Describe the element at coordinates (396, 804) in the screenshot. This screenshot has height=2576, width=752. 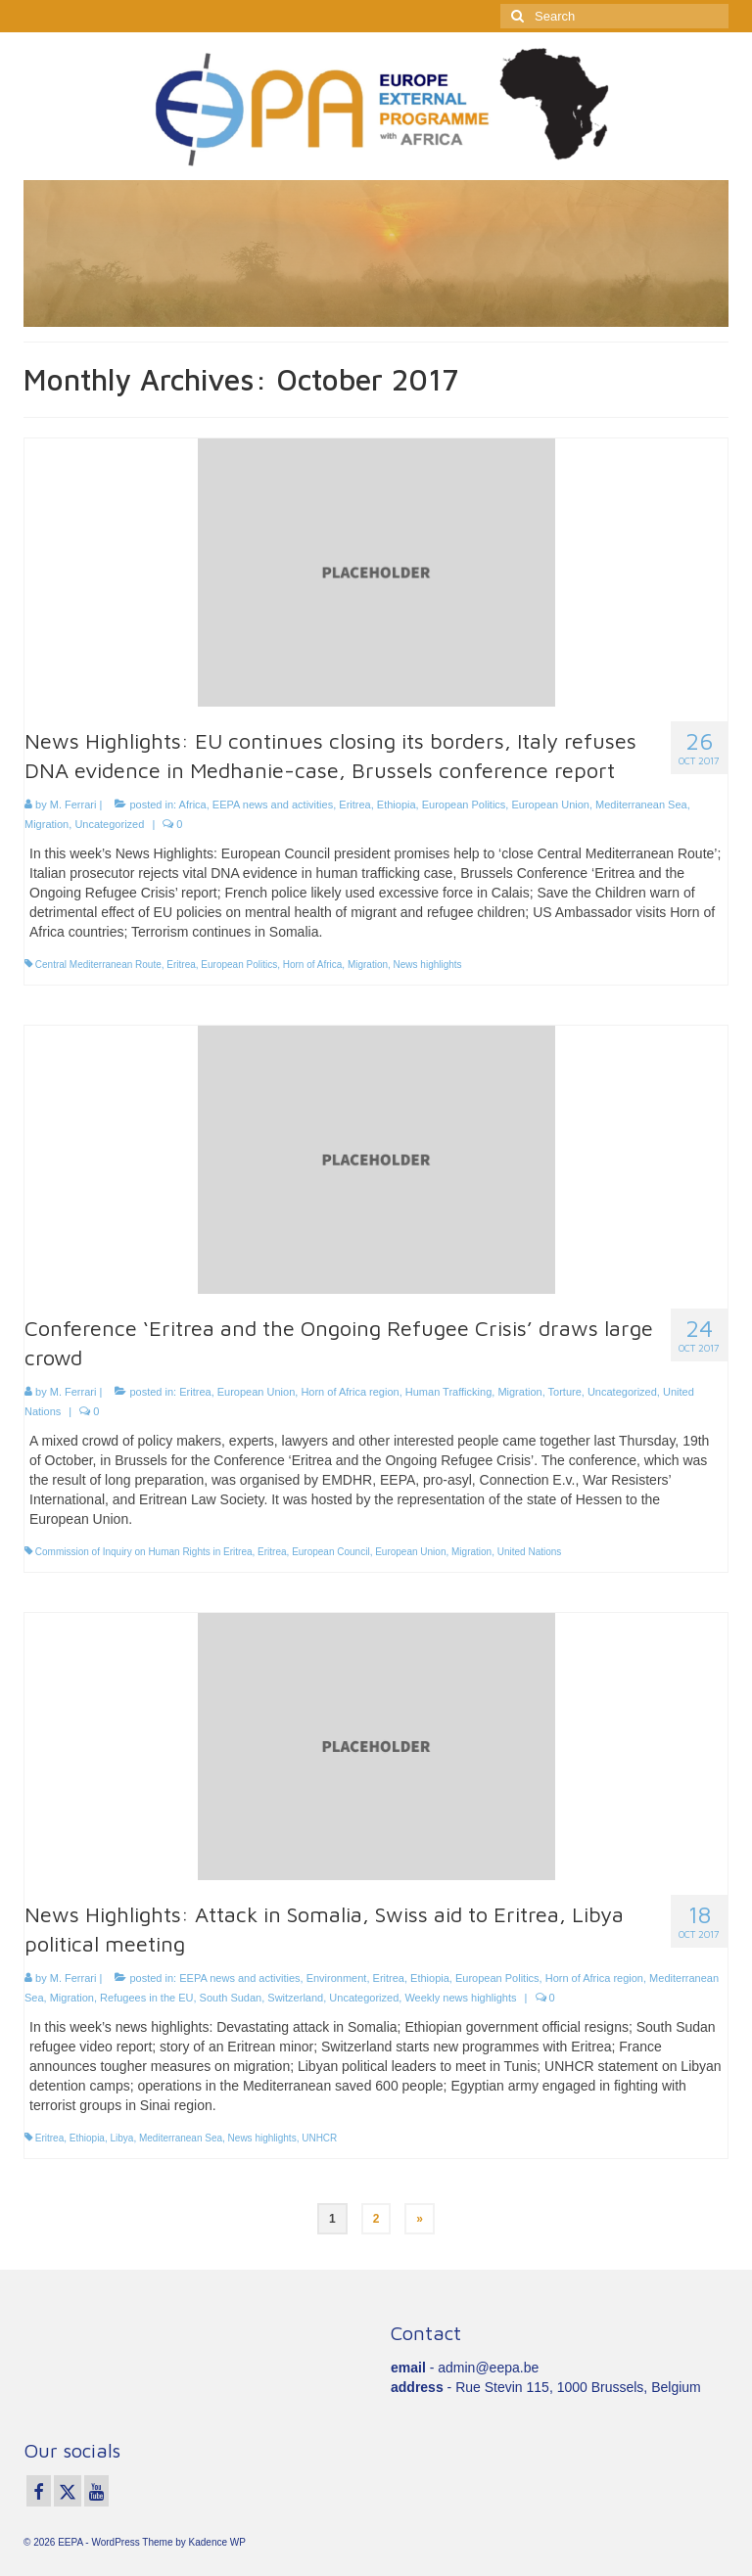
I see `Ethiopia` at that location.